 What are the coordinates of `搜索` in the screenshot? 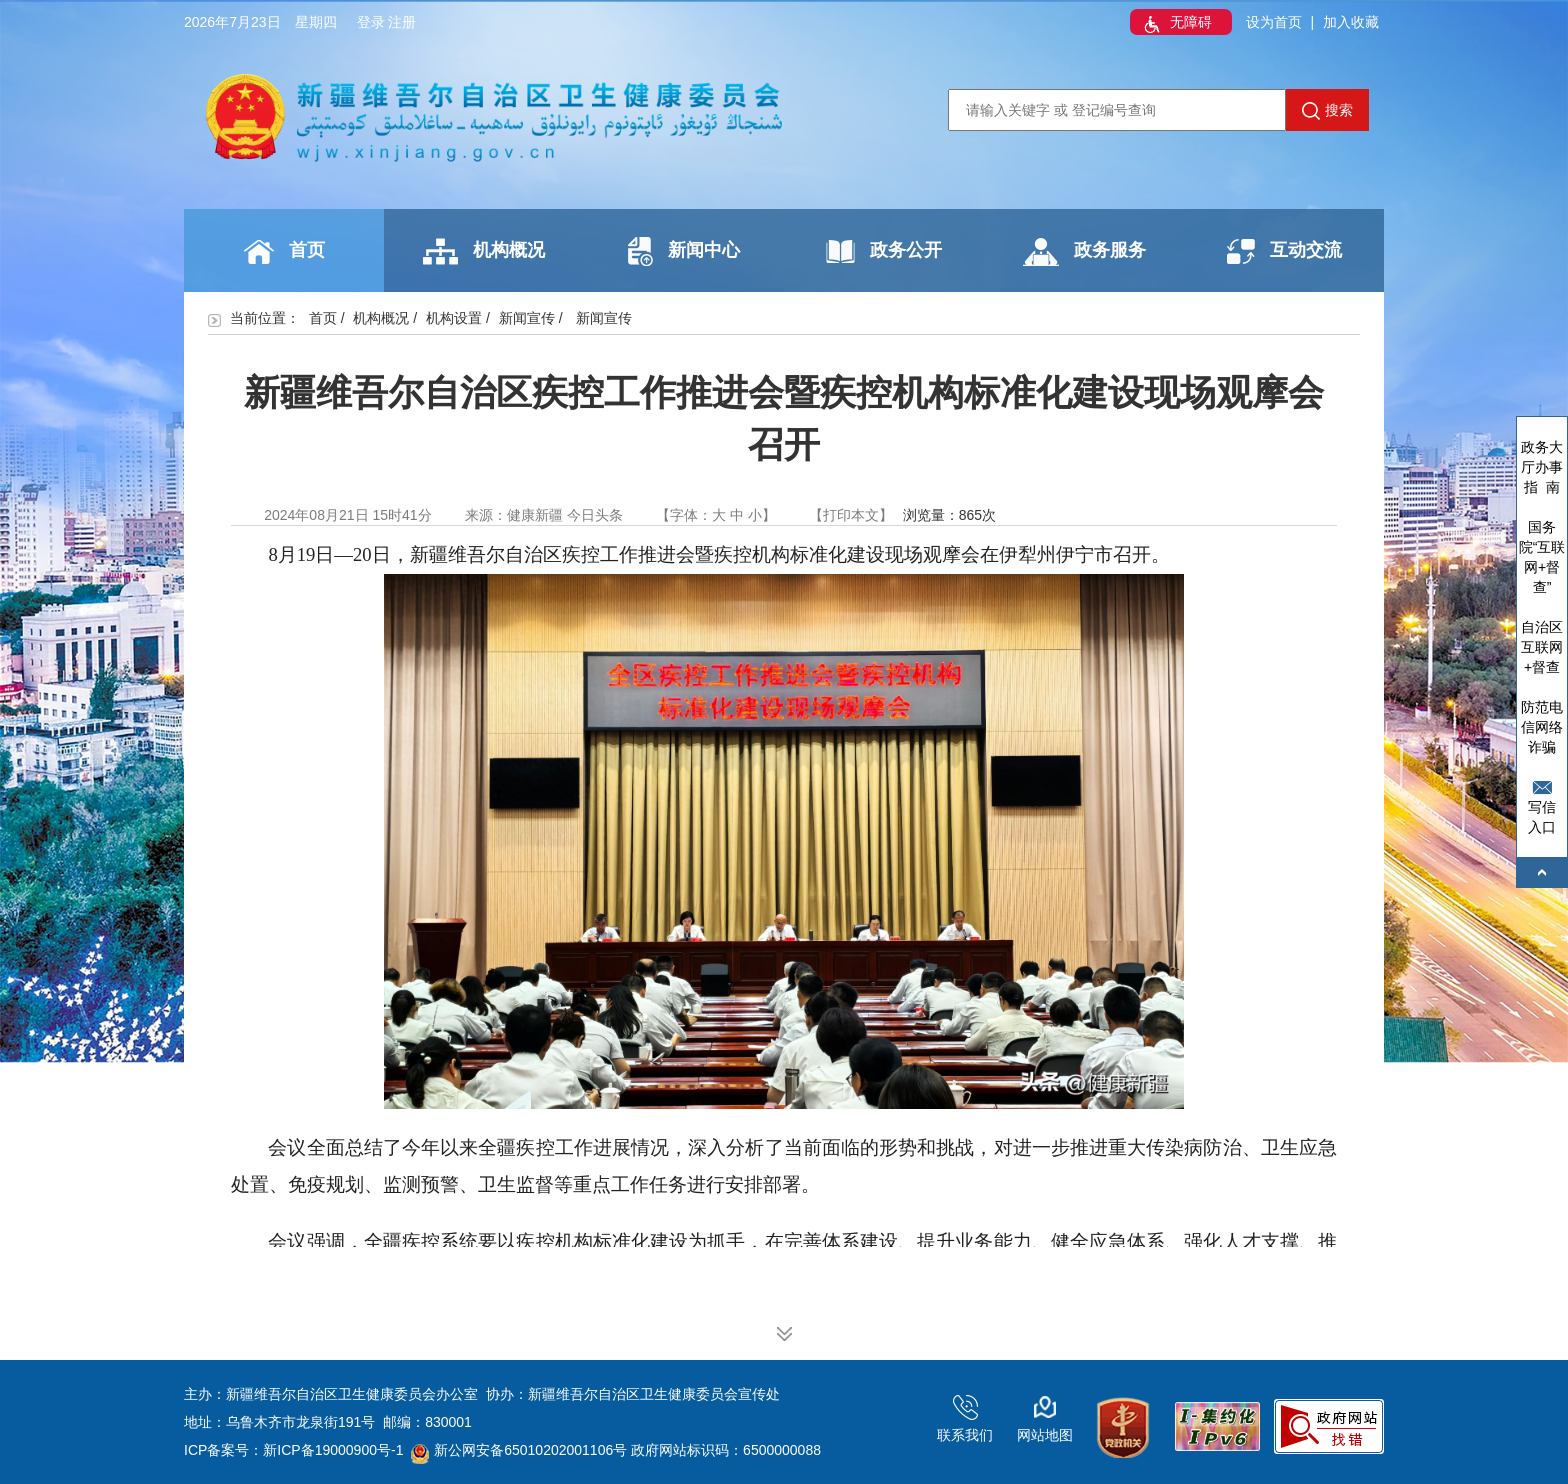 It's located at (1327, 111).